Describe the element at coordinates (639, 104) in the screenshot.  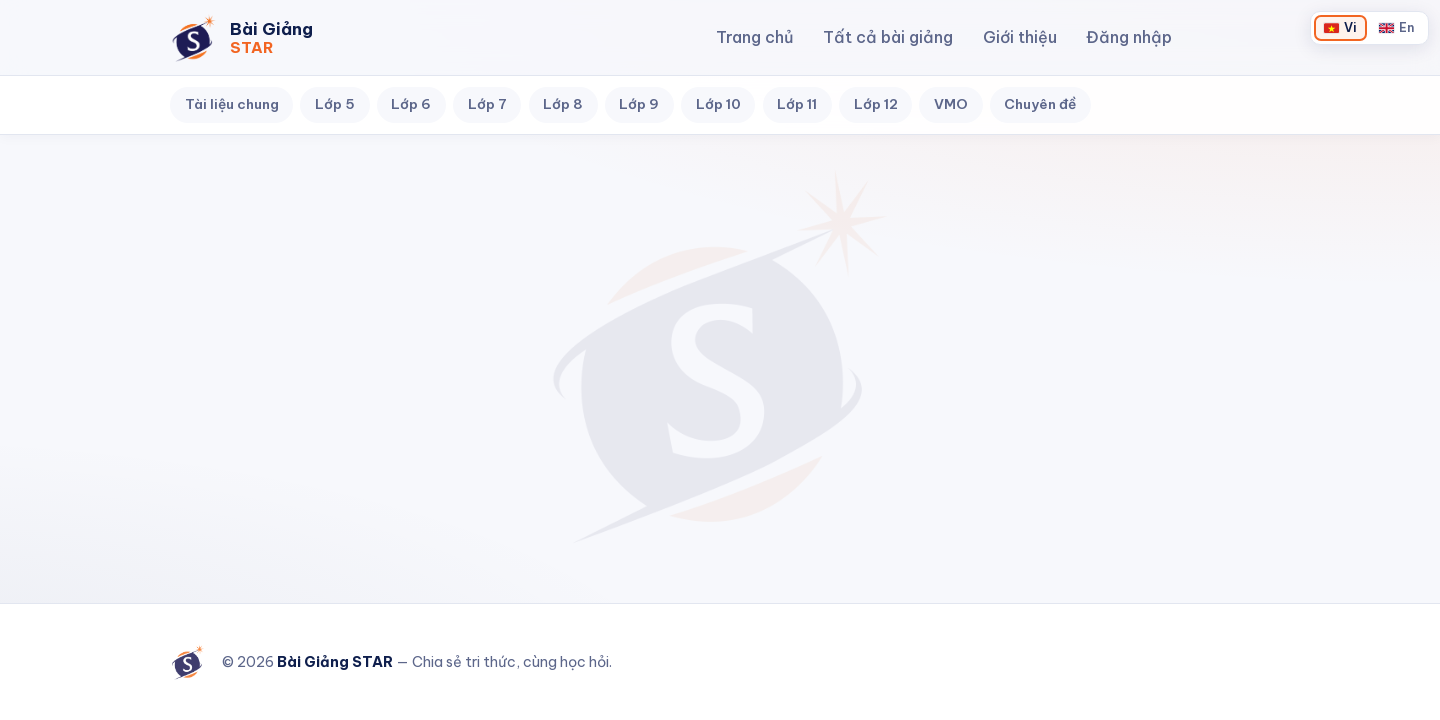
I see `Lớp 9` at that location.